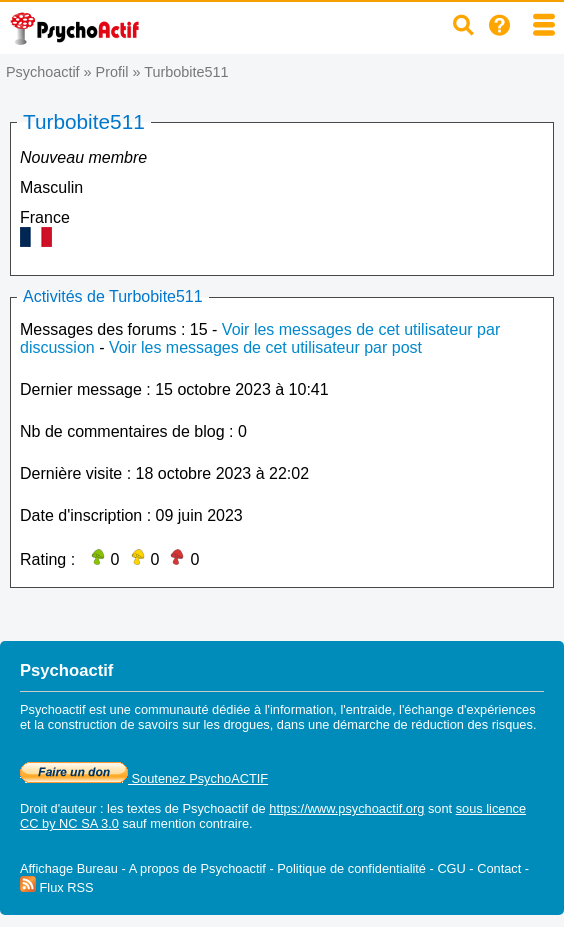  Describe the element at coordinates (58, 808) in the screenshot. I see `Droit d'auteur` at that location.